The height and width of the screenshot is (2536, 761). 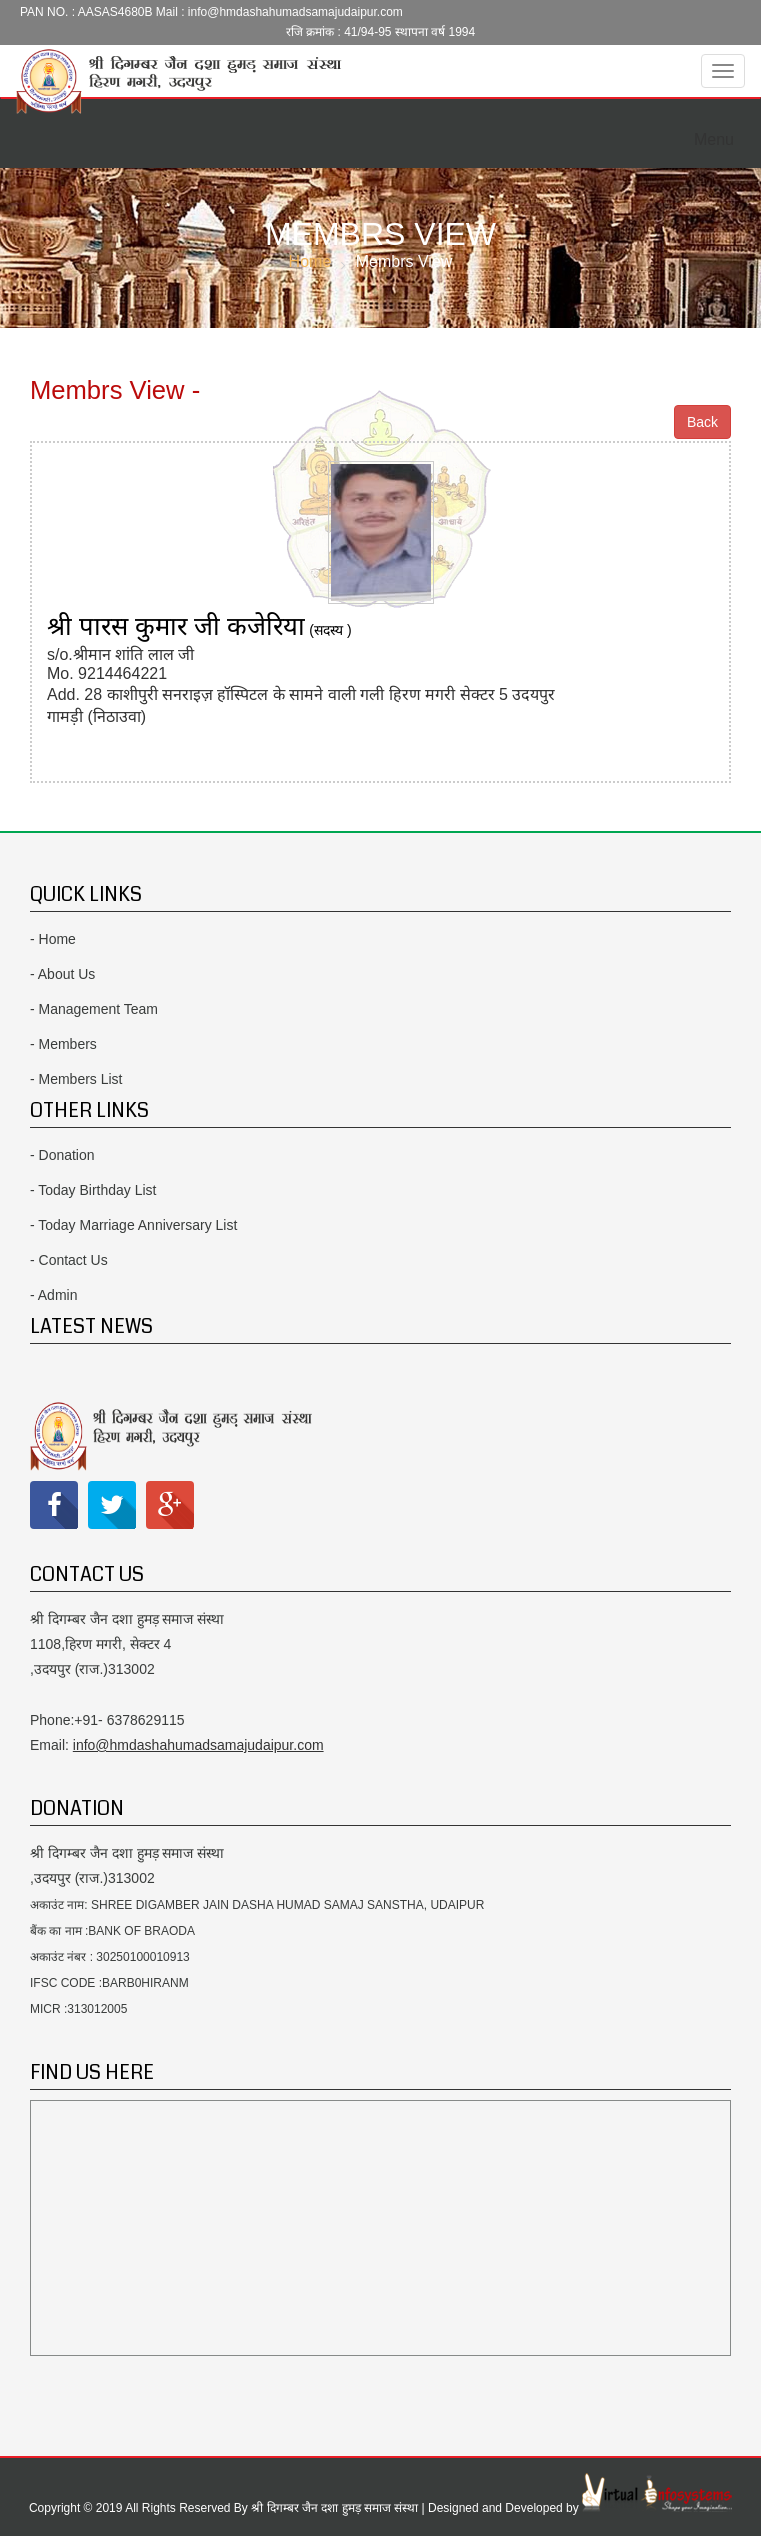 What do you see at coordinates (93, 1190) in the screenshot?
I see `- Today Birthday List` at bounding box center [93, 1190].